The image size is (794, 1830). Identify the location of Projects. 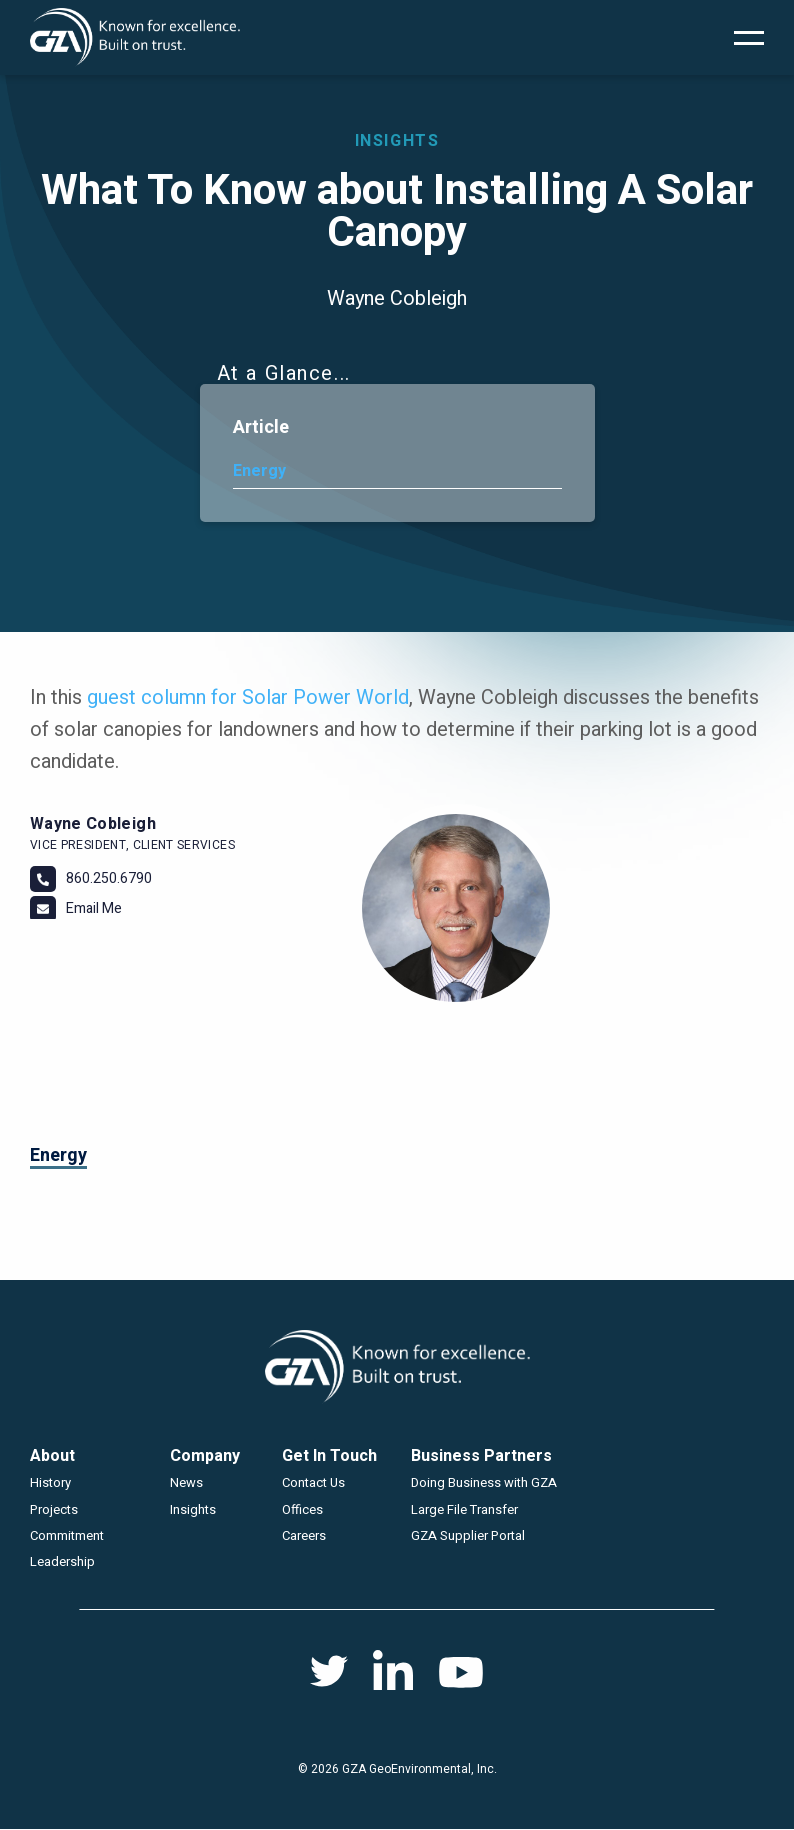
(54, 1509).